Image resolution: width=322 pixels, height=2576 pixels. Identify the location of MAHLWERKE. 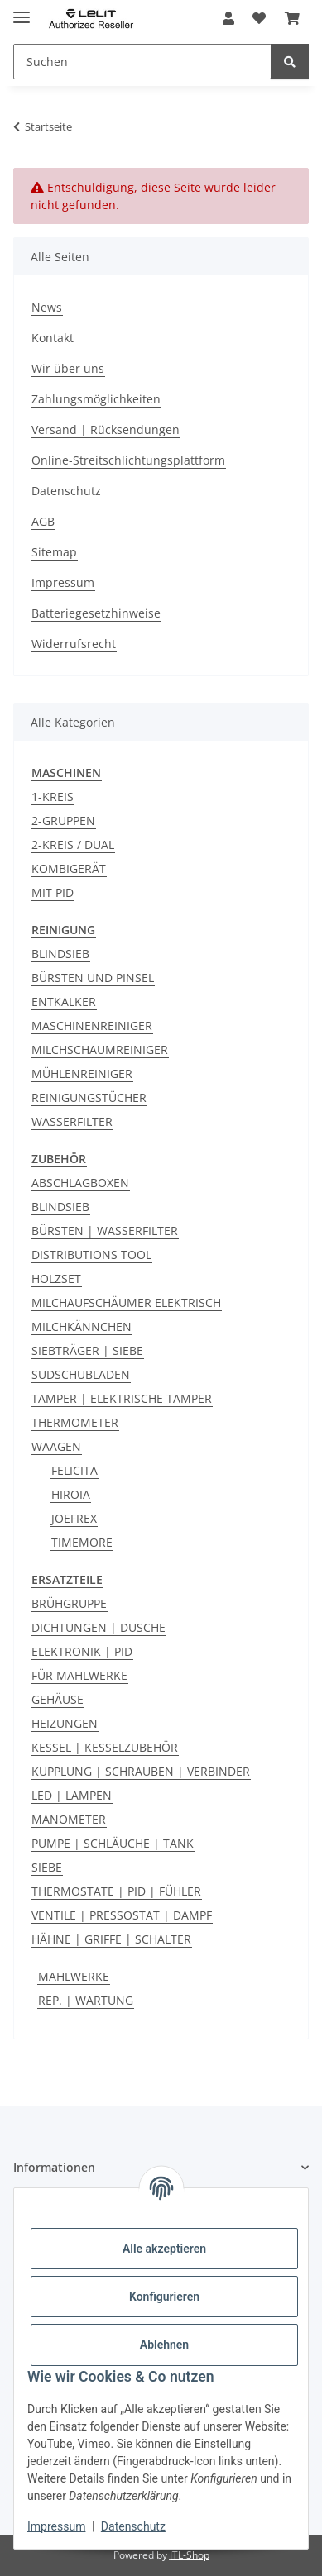
(73, 1976).